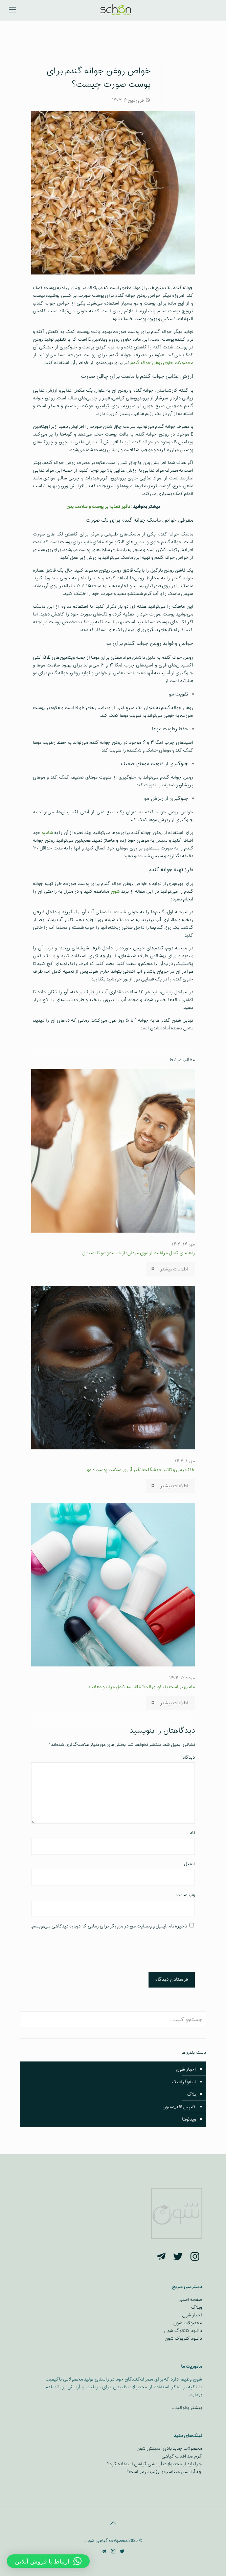 The image size is (226, 2576). Describe the element at coordinates (189, 2119) in the screenshot. I see `ویدئوها` at that location.